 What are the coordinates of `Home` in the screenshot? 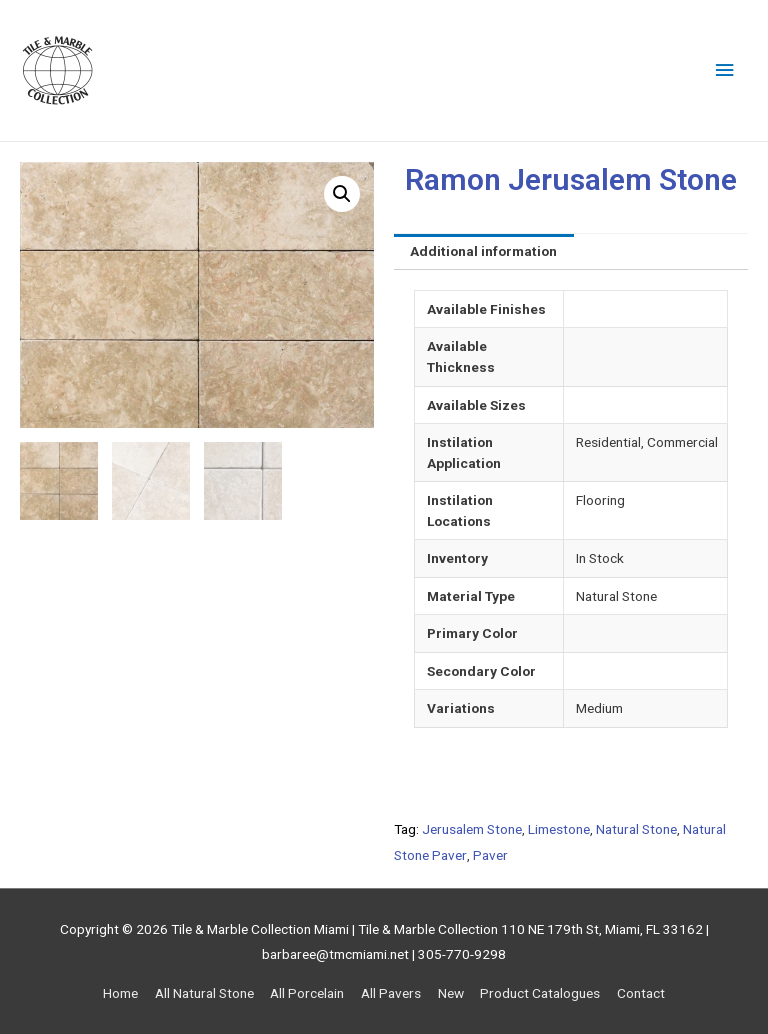 It's located at (120, 993).